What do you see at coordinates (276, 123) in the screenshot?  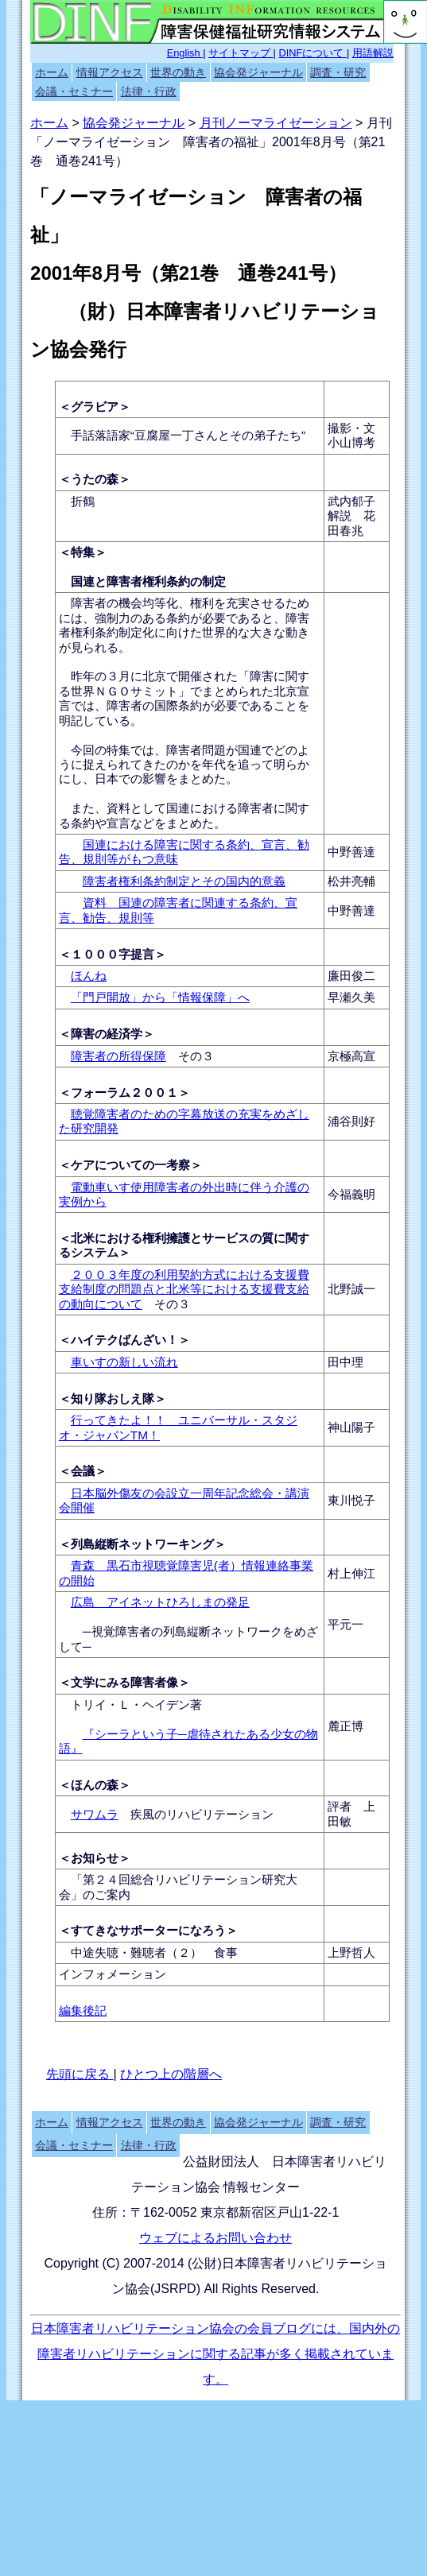 I see `月刊ノーマライゼーション` at bounding box center [276, 123].